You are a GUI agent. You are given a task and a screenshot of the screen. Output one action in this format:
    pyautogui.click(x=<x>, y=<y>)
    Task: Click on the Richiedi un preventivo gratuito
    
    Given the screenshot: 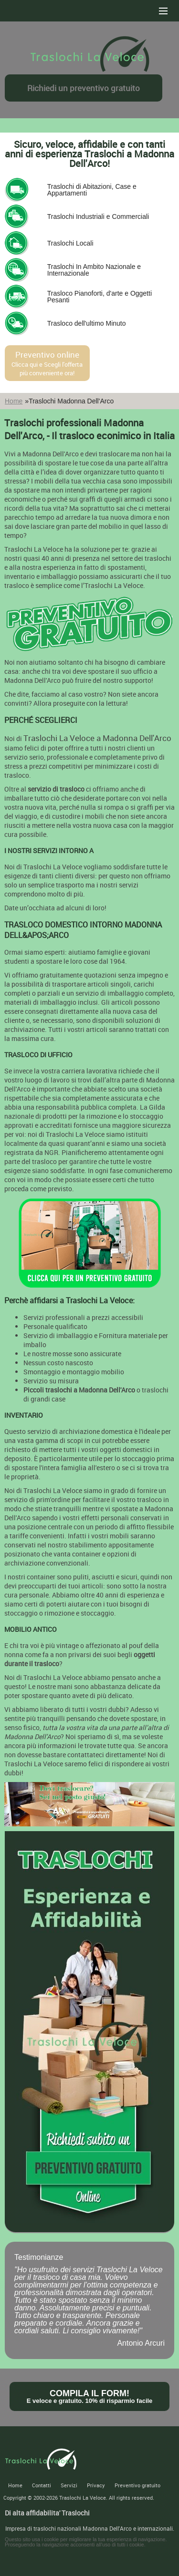 What is the action you would take?
    pyautogui.click(x=83, y=87)
    